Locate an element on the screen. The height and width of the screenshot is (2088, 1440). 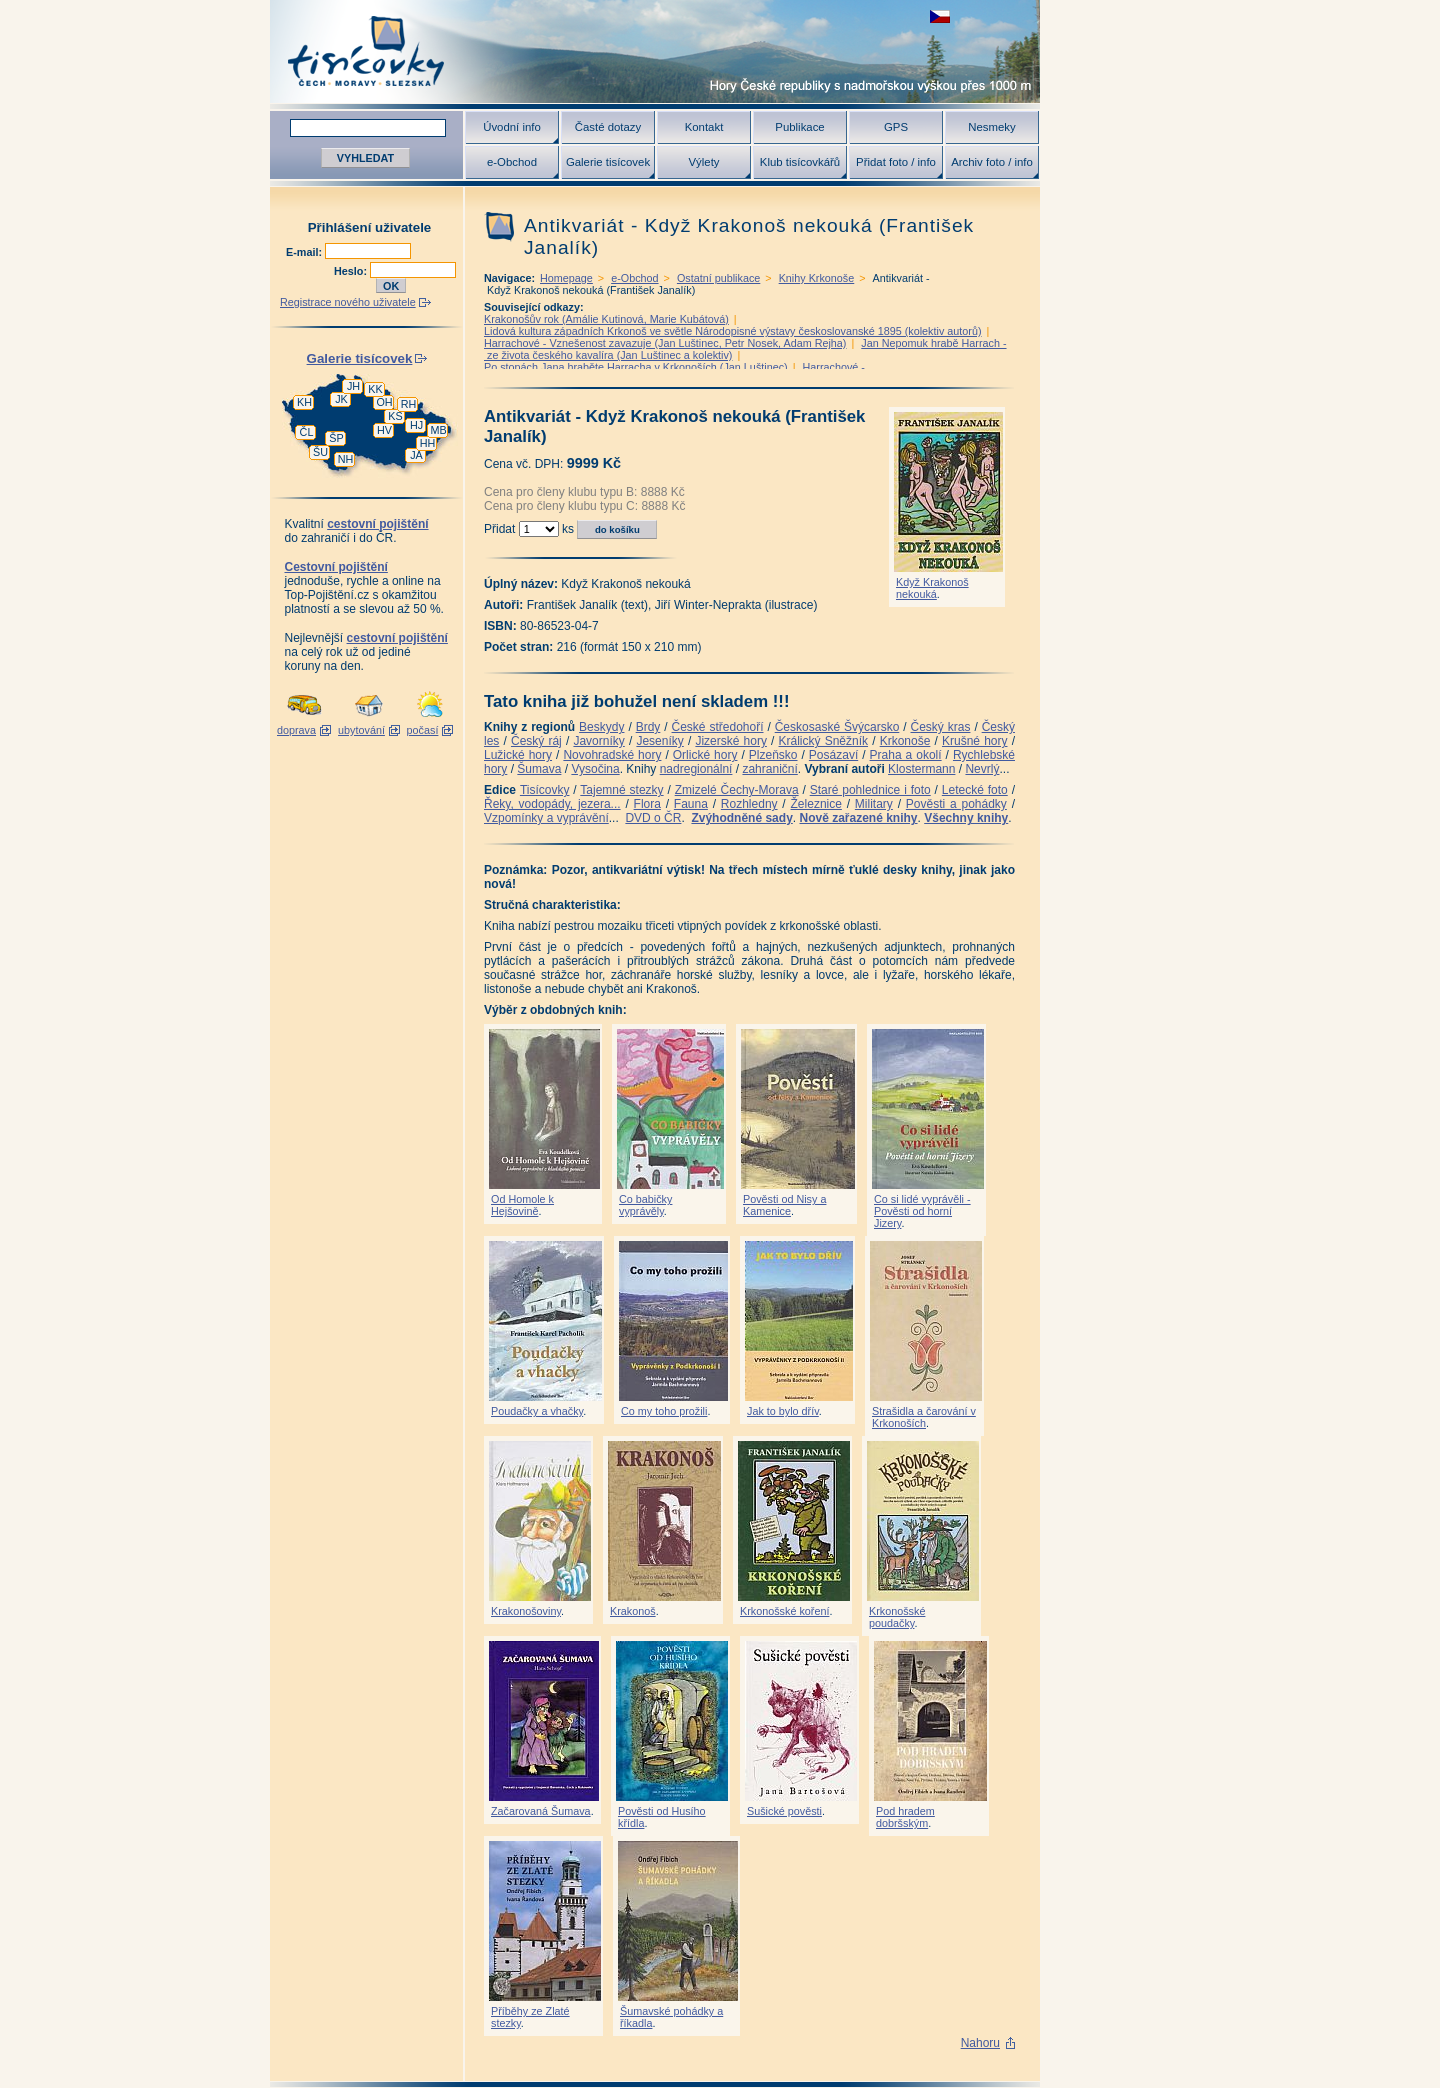
ČL is located at coordinates (307, 432).